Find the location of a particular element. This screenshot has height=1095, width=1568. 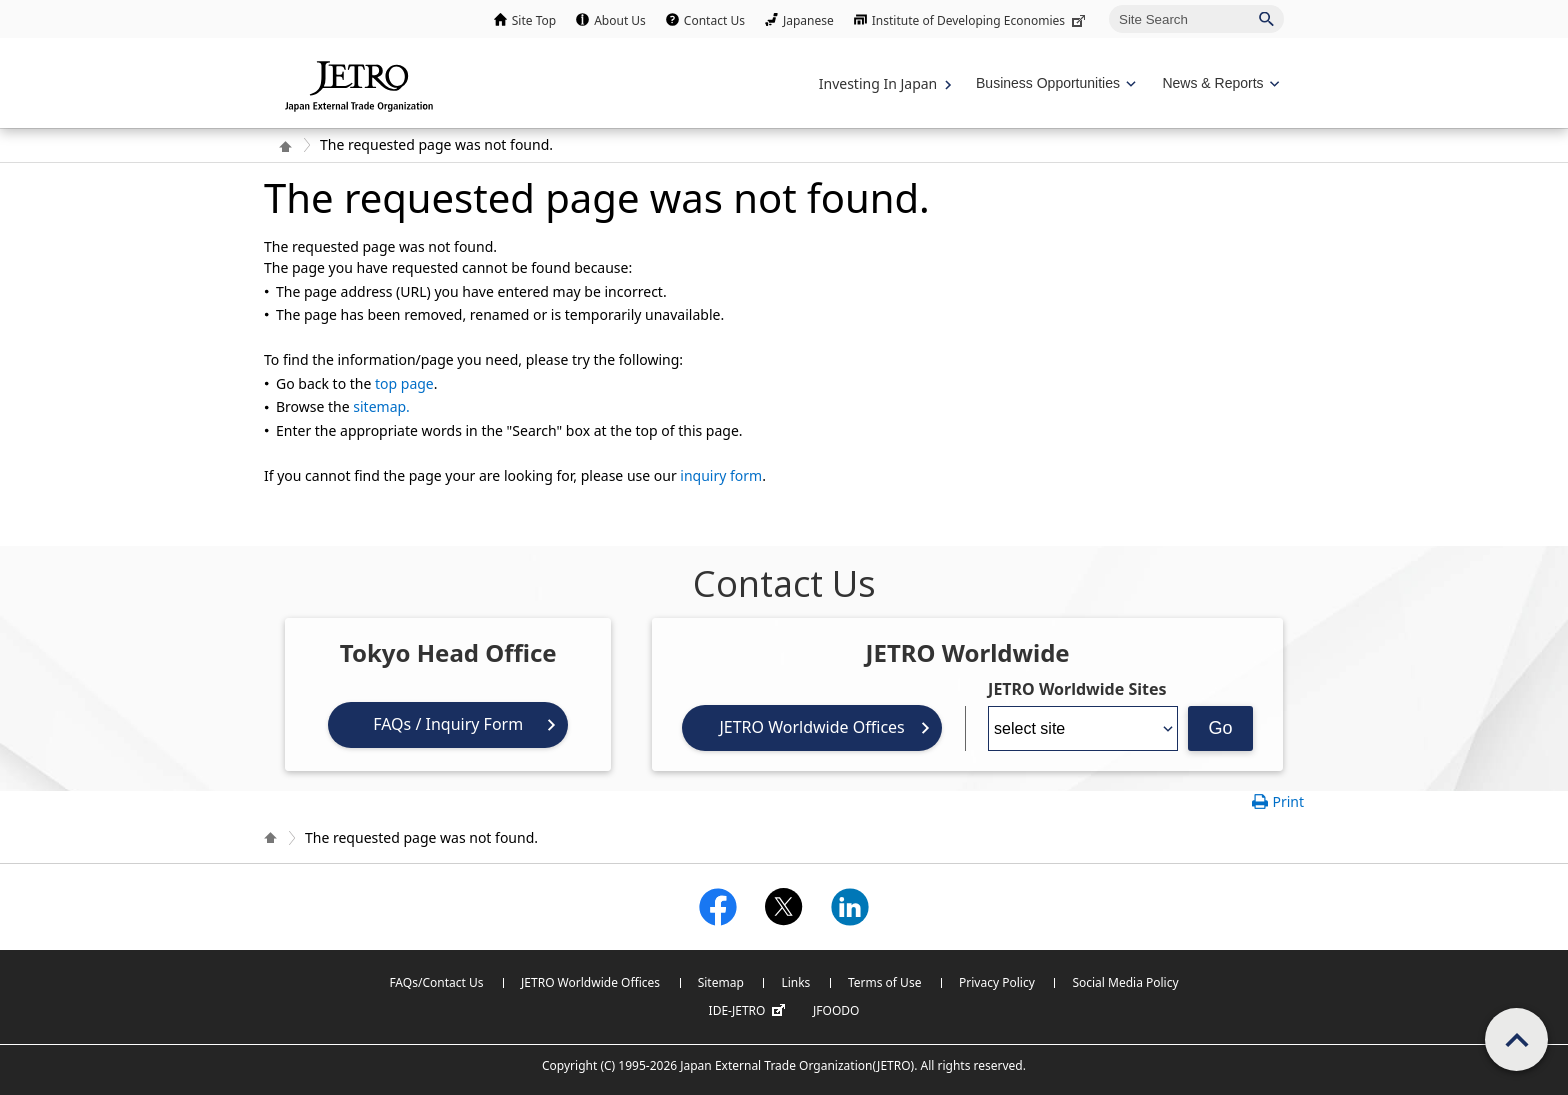

top page is located at coordinates (404, 383).